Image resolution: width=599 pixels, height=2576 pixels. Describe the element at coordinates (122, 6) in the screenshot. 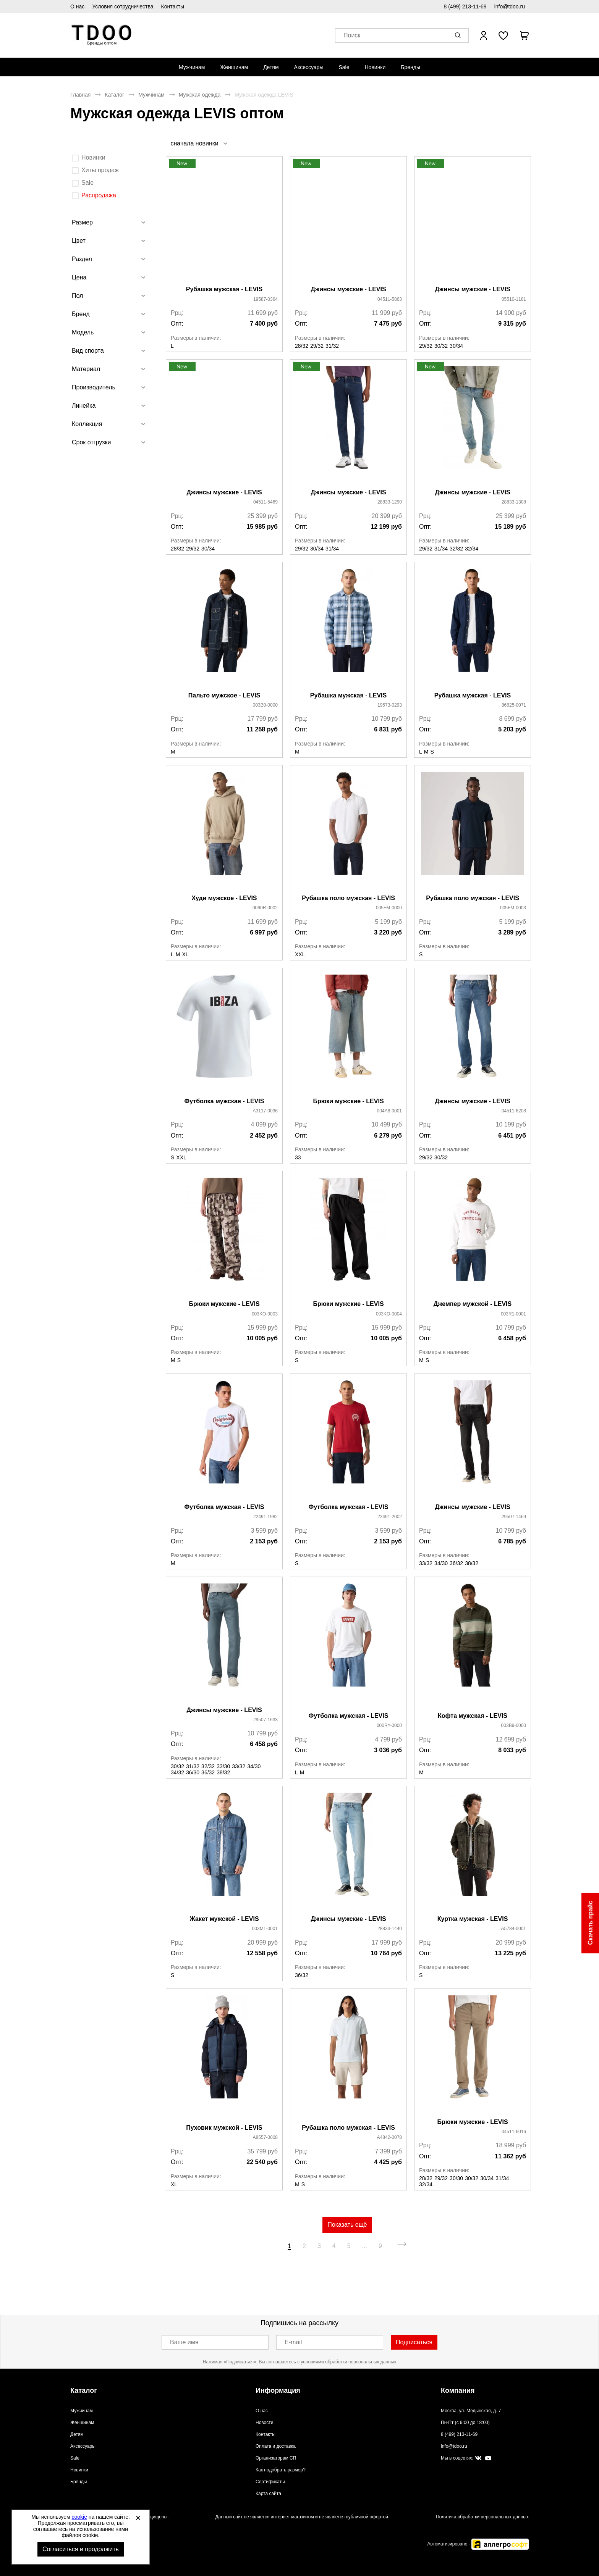

I see `Условия сотрудничества` at that location.